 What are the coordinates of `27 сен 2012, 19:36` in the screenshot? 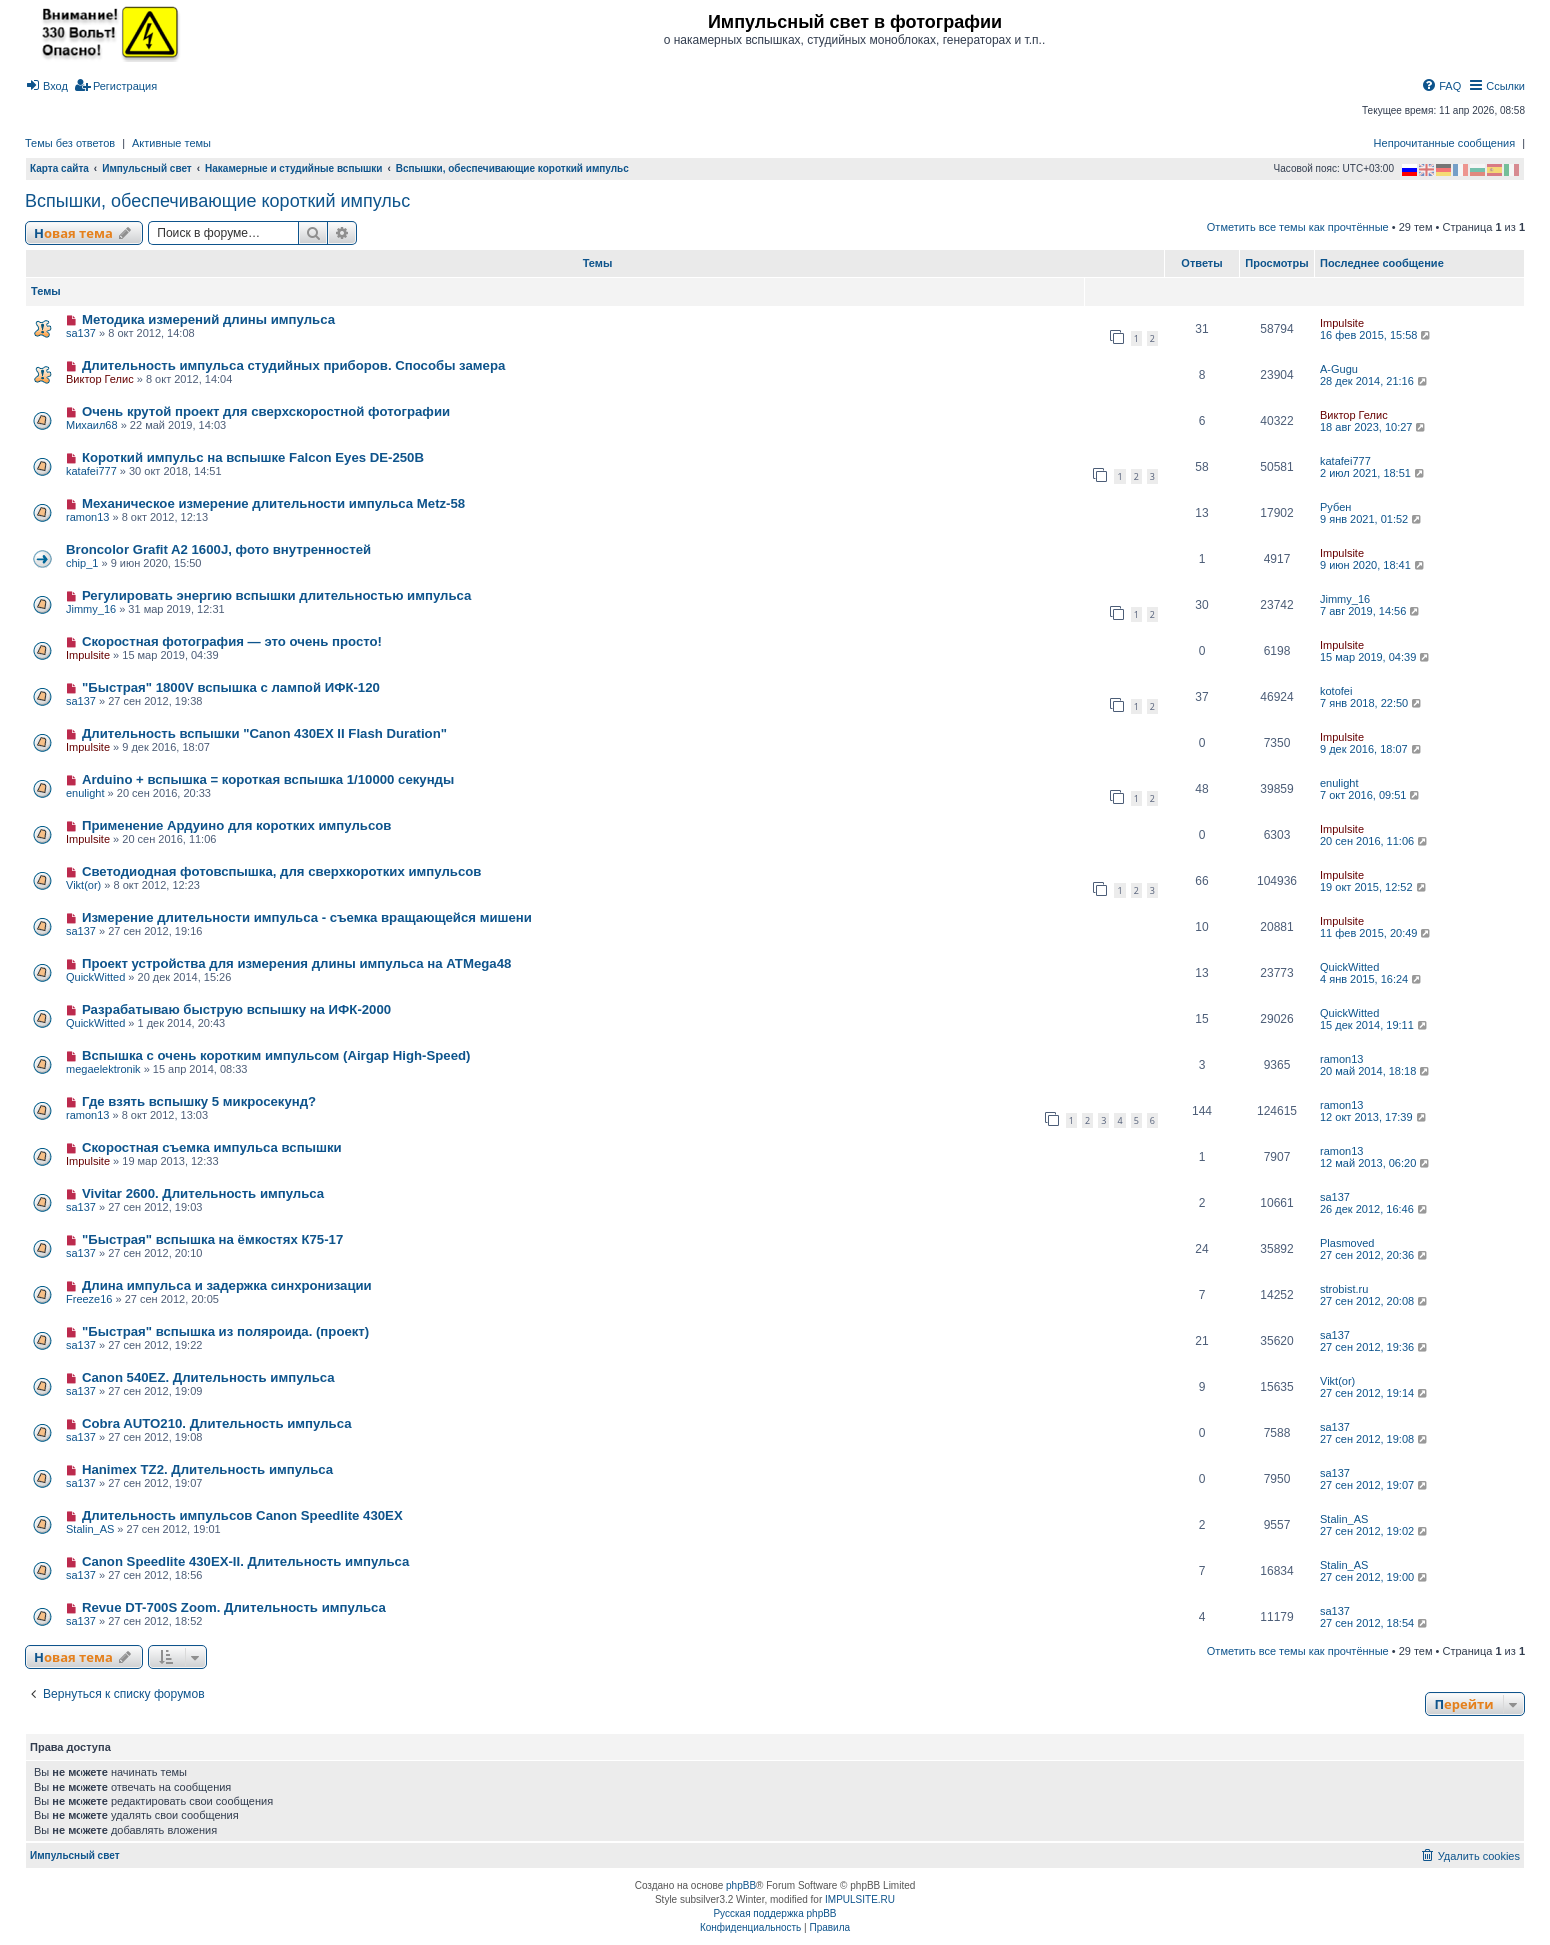 It's located at (1375, 1347).